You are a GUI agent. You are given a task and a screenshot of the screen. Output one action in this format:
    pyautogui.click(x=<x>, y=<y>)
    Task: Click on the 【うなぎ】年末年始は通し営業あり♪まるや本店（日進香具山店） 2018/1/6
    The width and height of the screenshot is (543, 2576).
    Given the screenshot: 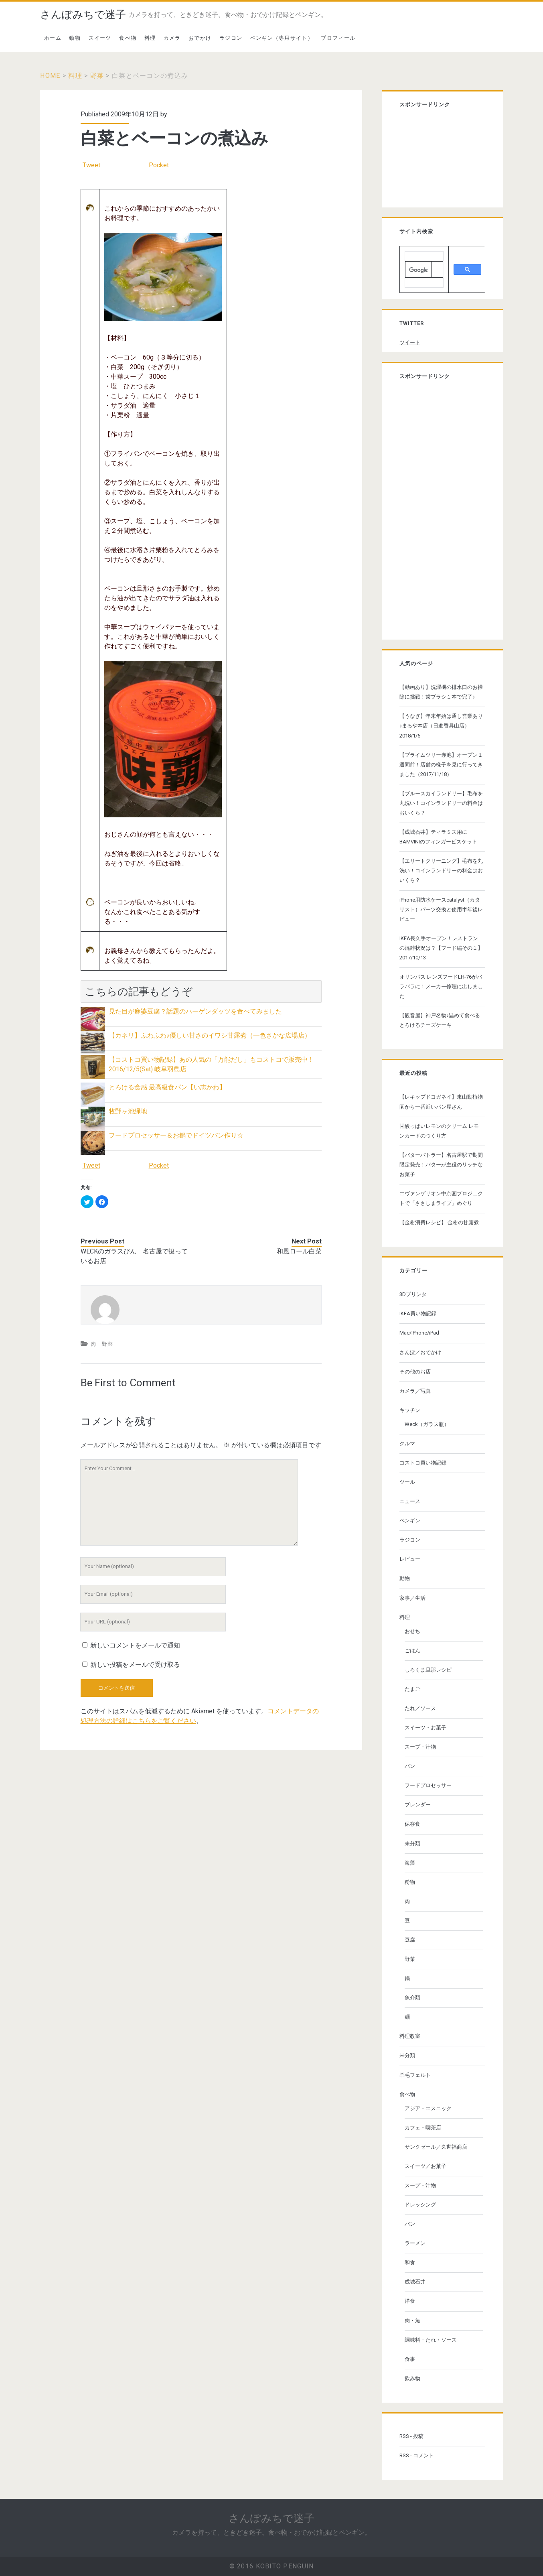 What is the action you would take?
    pyautogui.click(x=441, y=725)
    